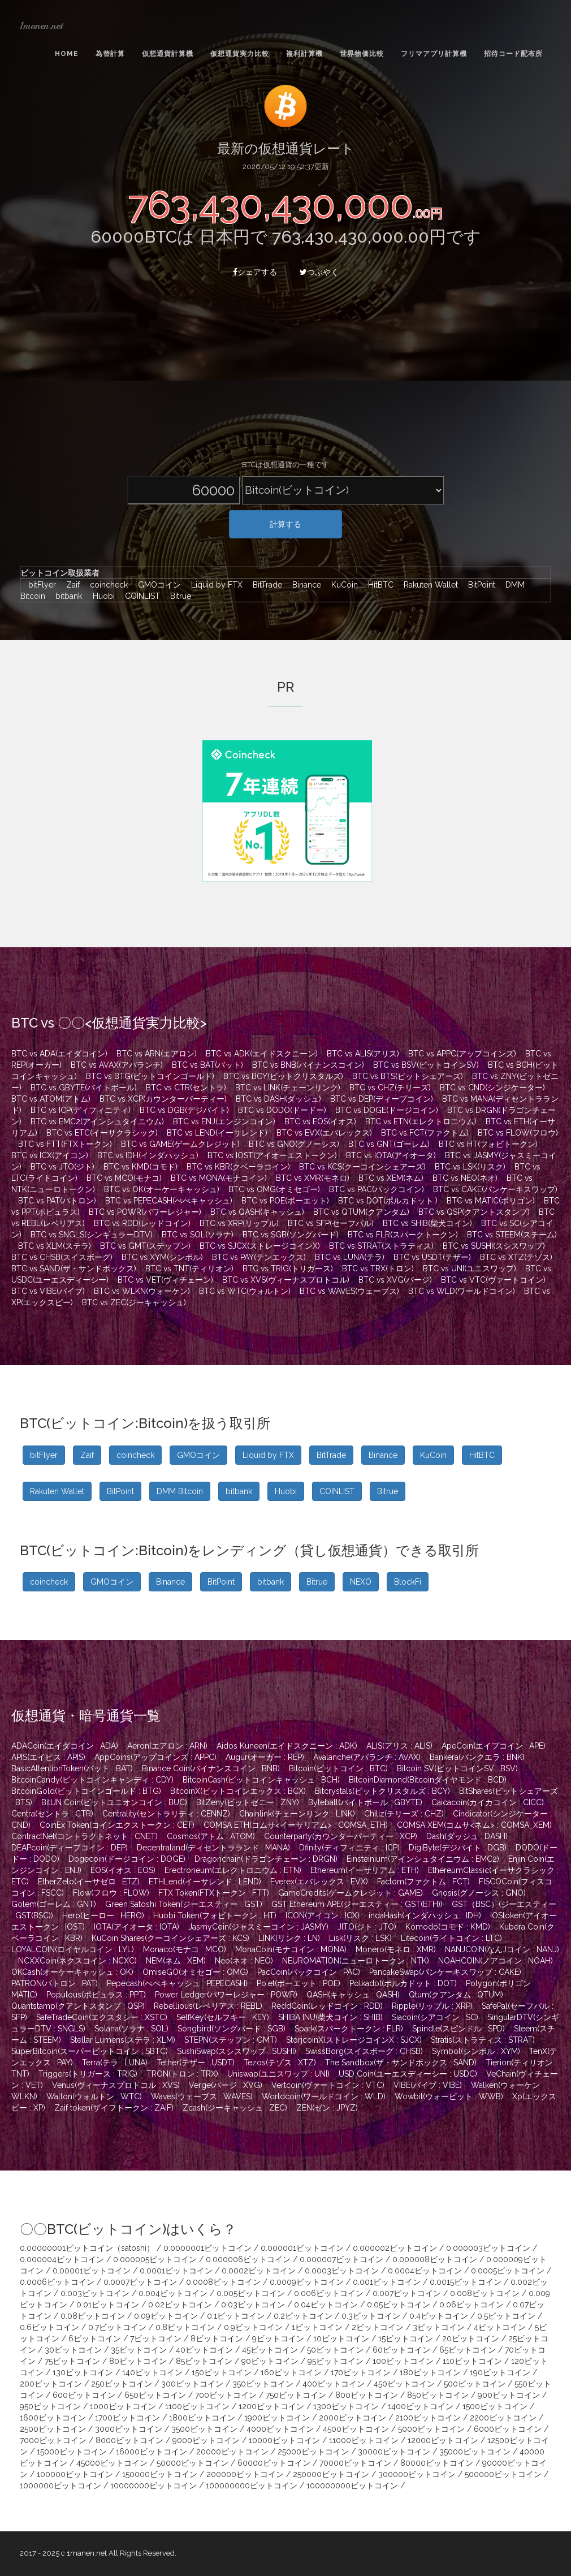 The height and width of the screenshot is (2576, 571). I want to click on BTC vs FTT(FTXトークン), so click(65, 1144).